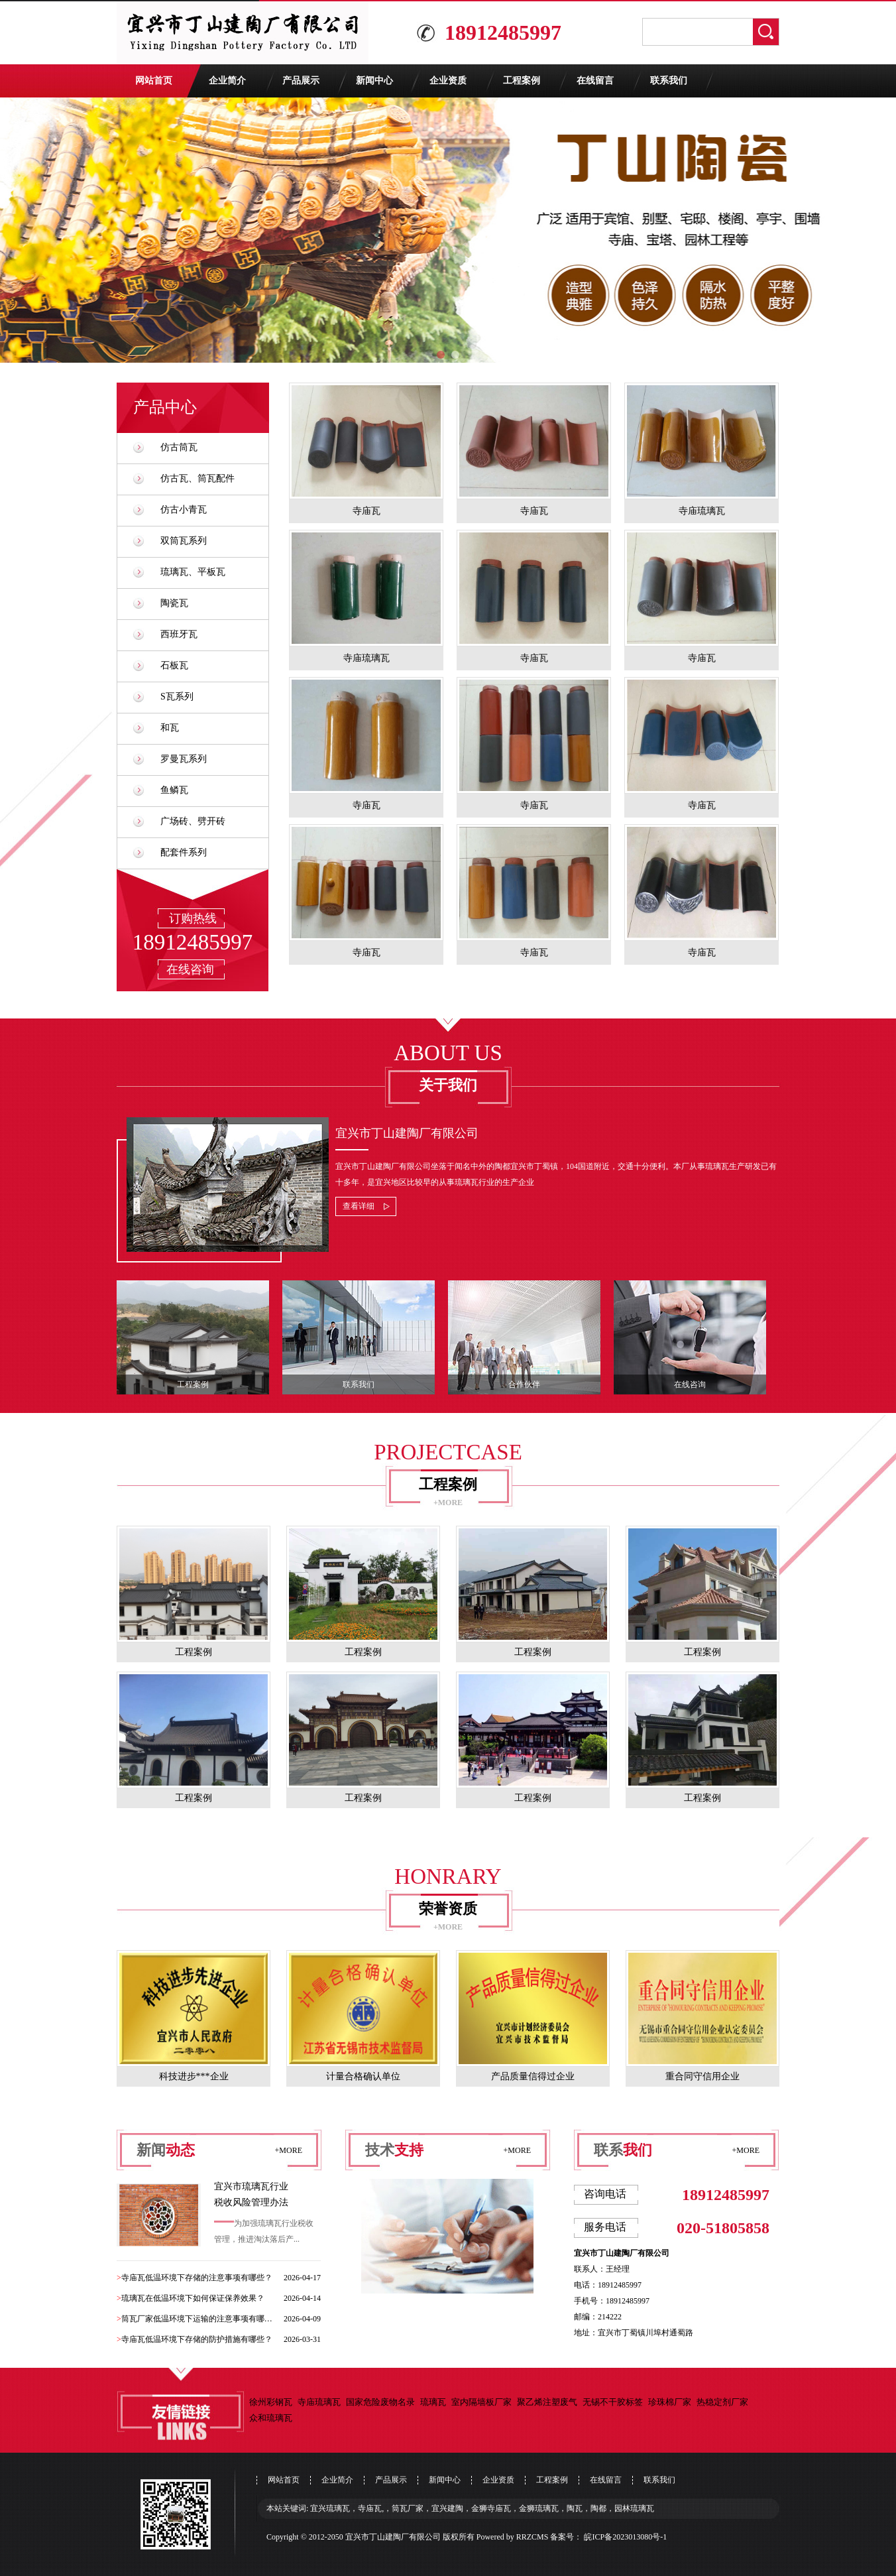 Image resolution: width=896 pixels, height=2576 pixels. What do you see at coordinates (270, 2418) in the screenshot?
I see `众和琉璃瓦` at bounding box center [270, 2418].